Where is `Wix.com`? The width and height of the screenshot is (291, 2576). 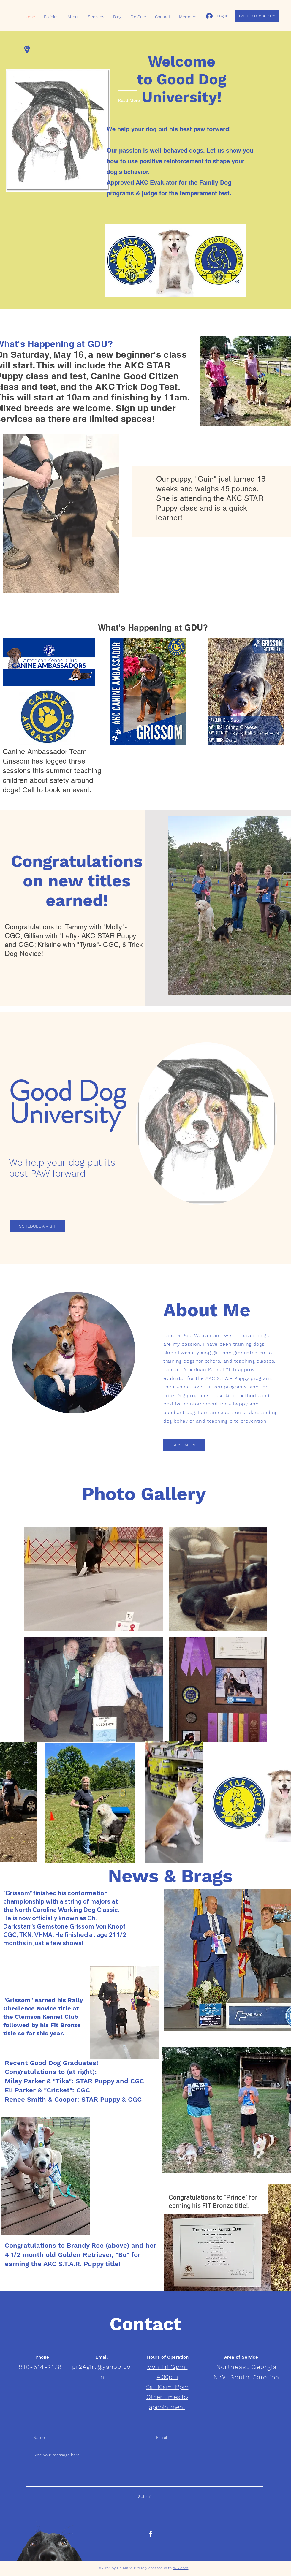 Wix.com is located at coordinates (181, 2568).